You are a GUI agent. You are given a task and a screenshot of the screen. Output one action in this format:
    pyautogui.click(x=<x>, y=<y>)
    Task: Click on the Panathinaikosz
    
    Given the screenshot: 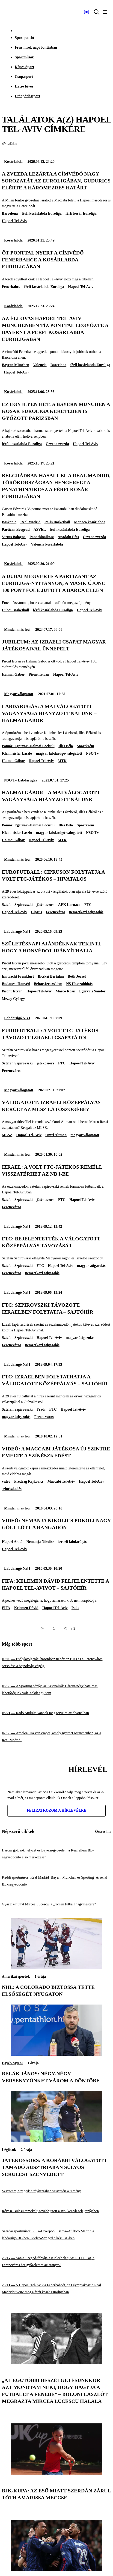 What is the action you would take?
    pyautogui.click(x=42, y=537)
    